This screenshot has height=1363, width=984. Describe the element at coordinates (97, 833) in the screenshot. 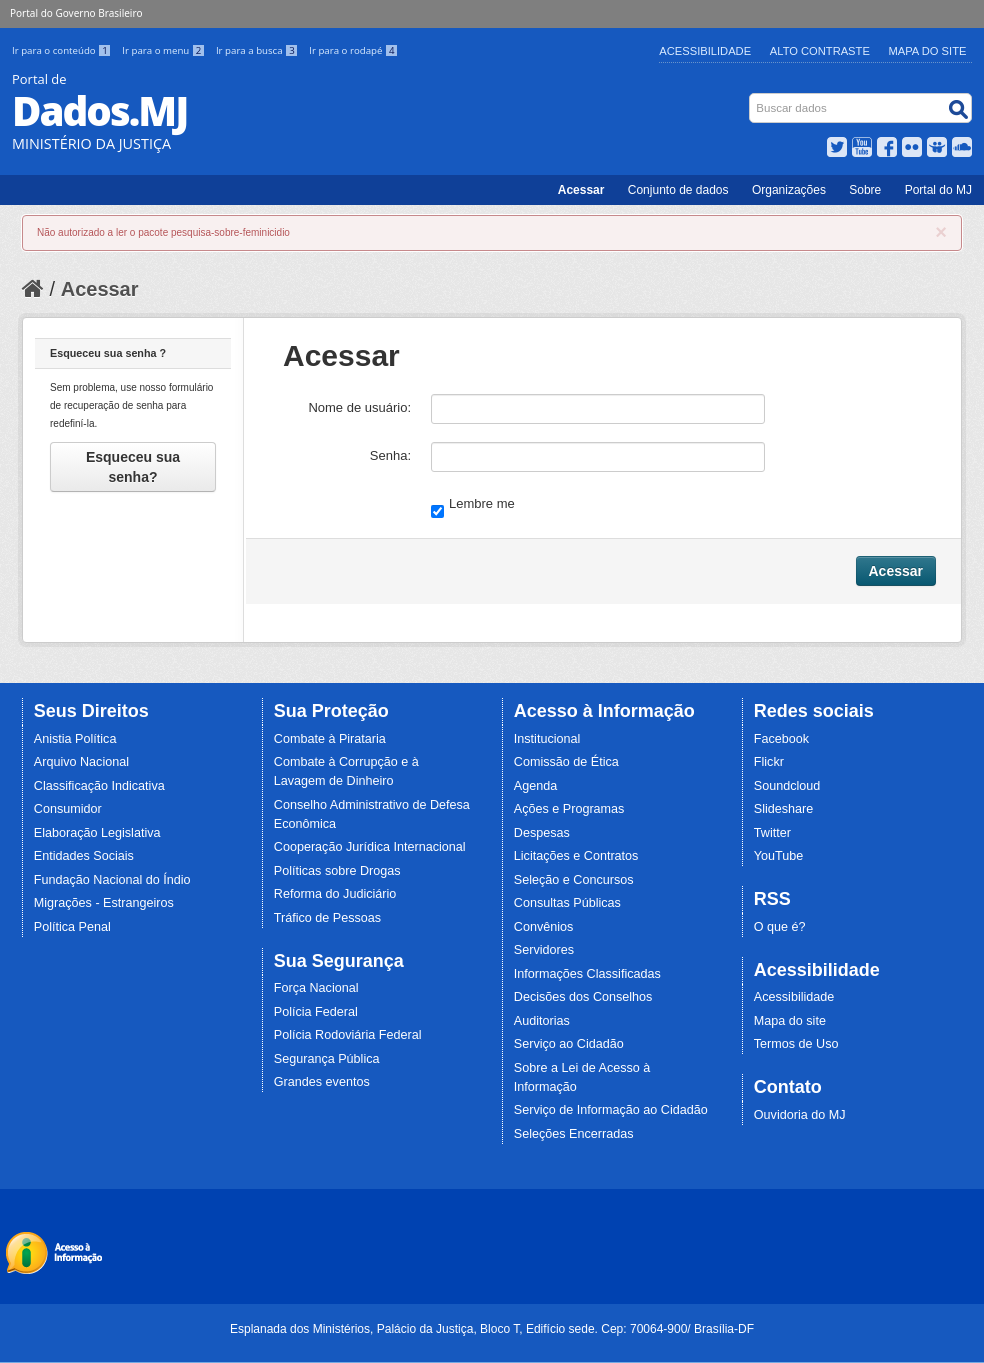

I see `Elaboração Legislativa` at that location.